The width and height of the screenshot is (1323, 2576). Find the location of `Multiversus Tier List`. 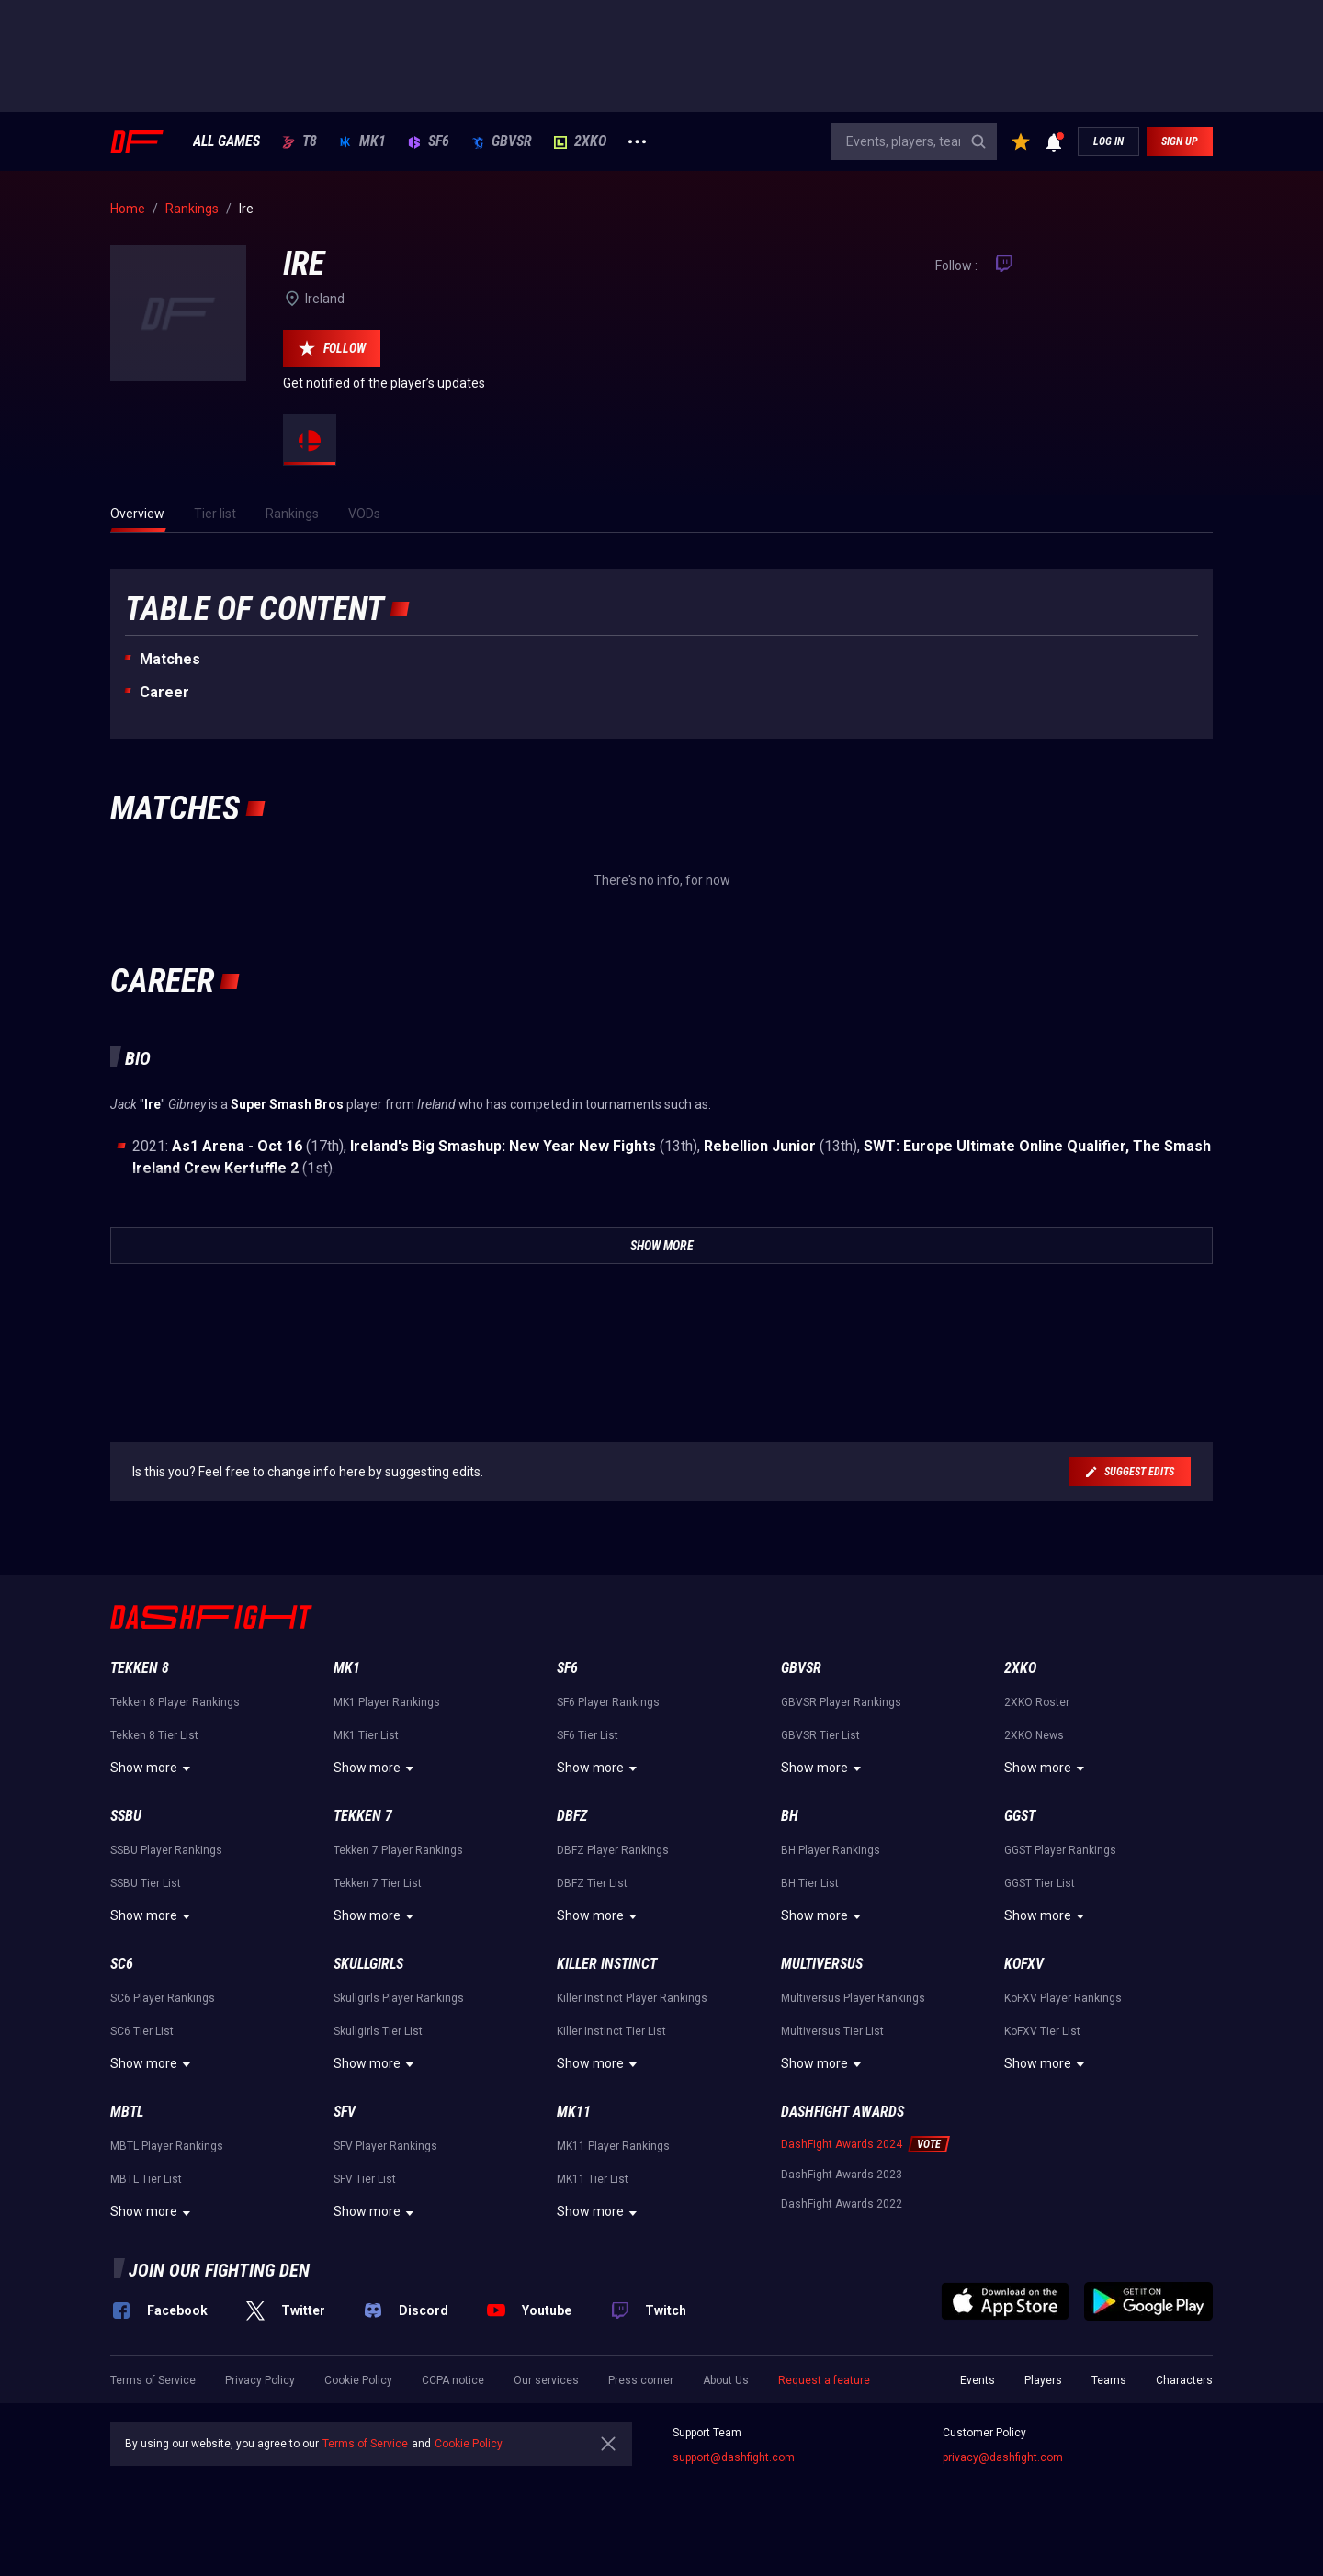

Multiversus Tier List is located at coordinates (832, 2031).